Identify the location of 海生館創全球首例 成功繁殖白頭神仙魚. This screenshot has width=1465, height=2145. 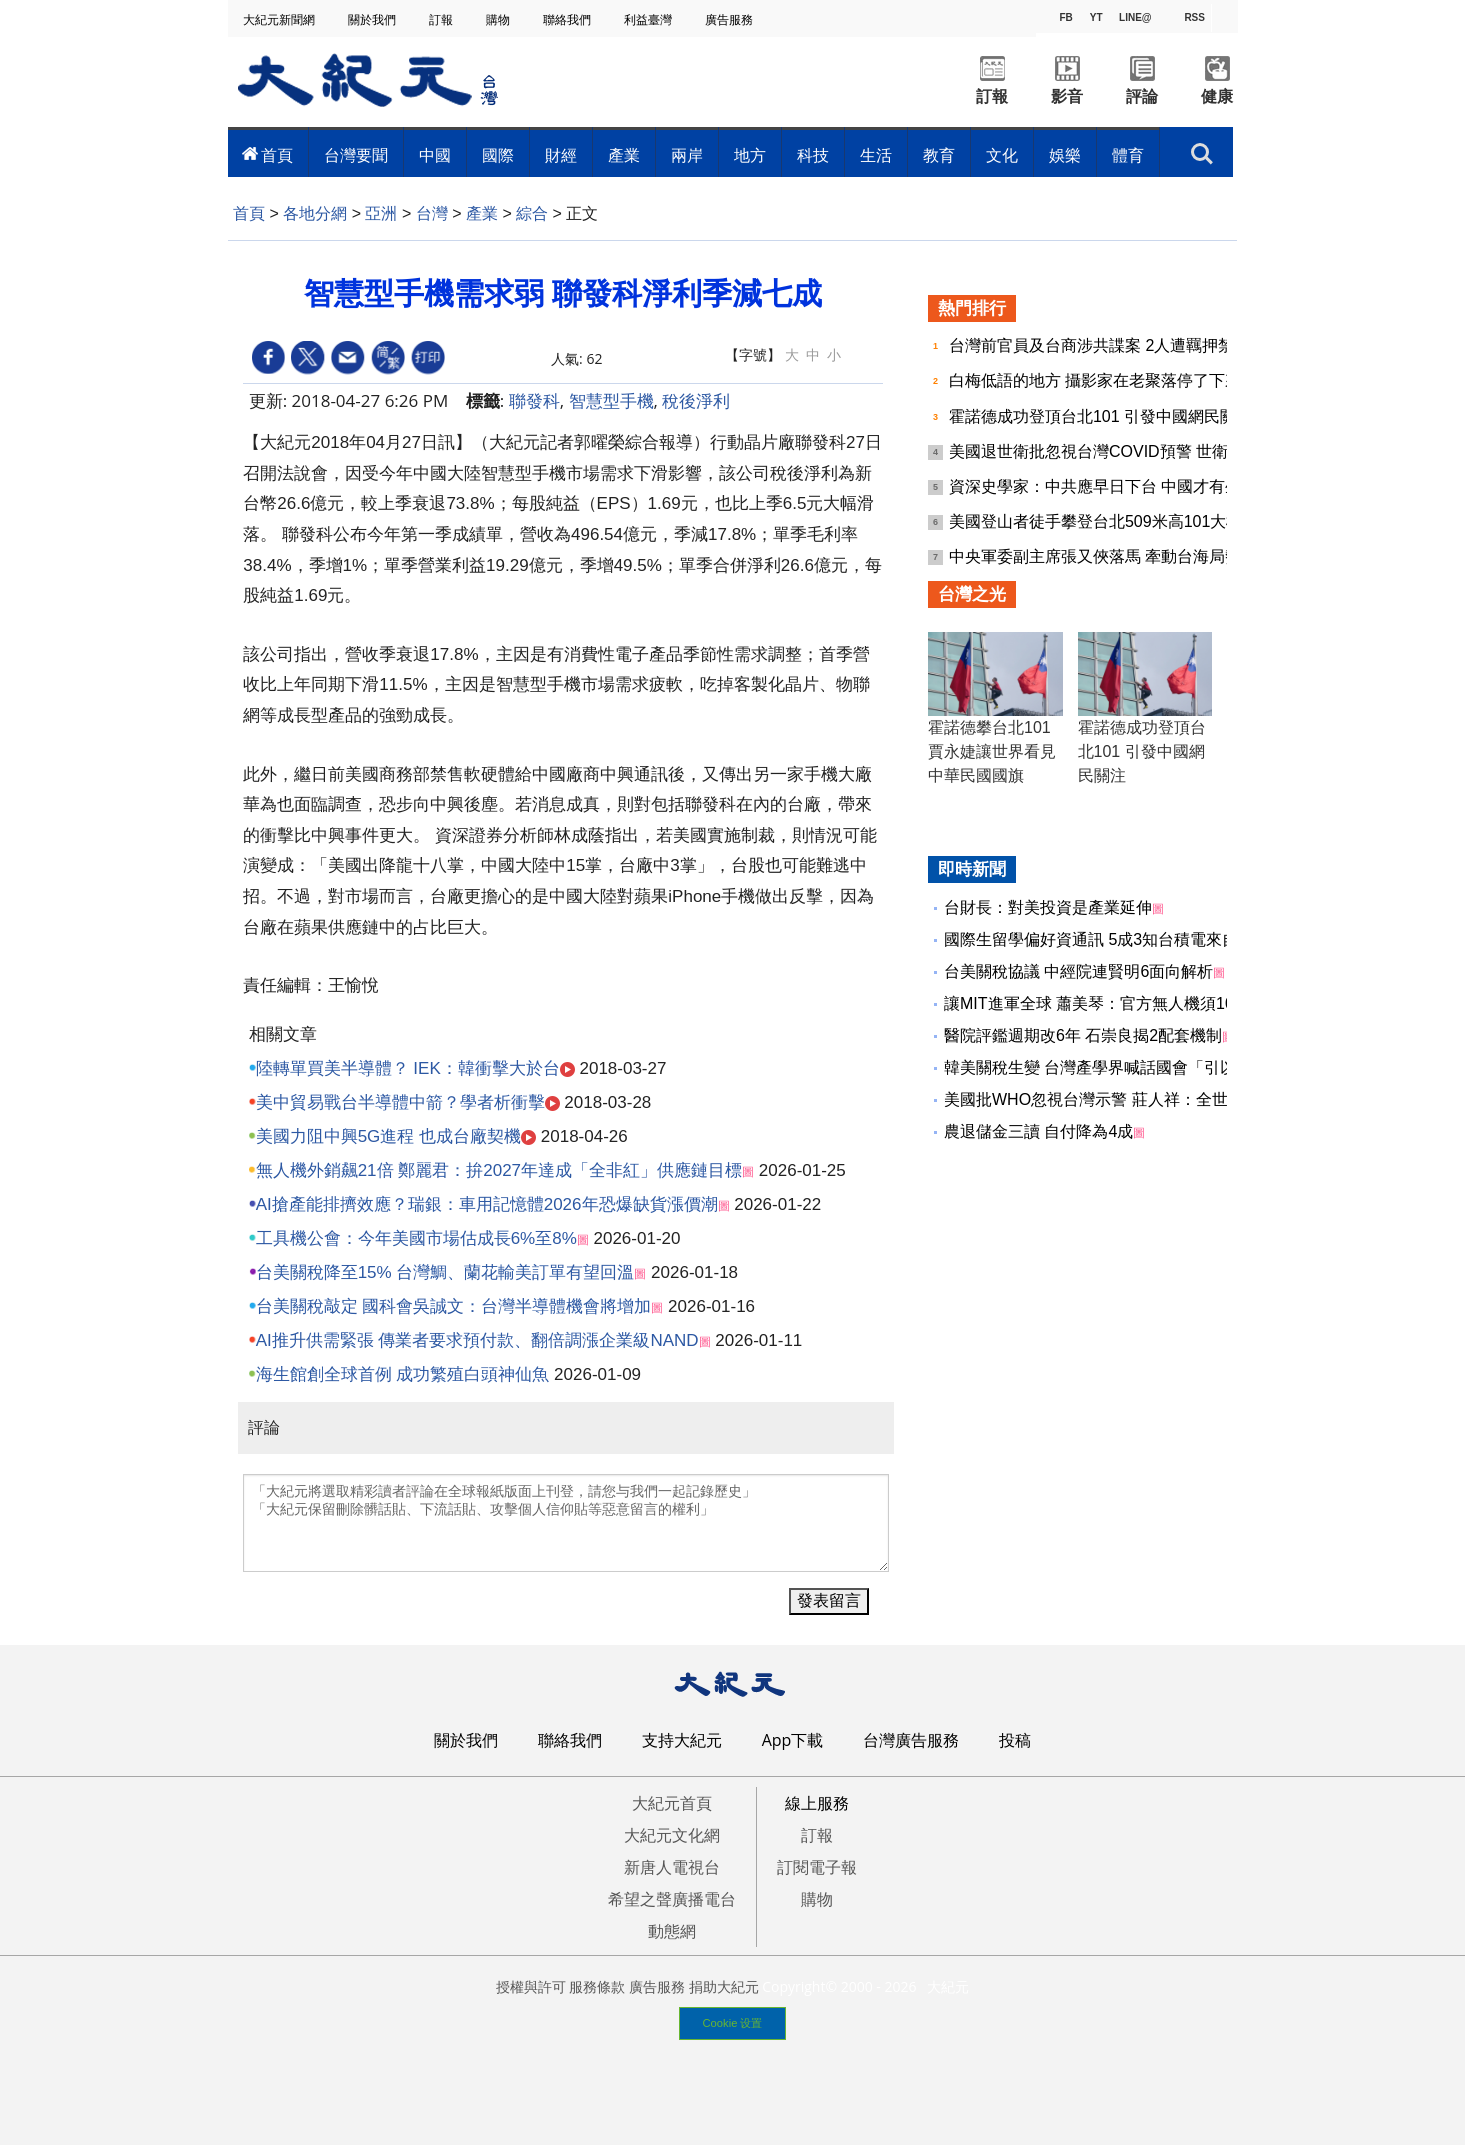
(403, 1374).